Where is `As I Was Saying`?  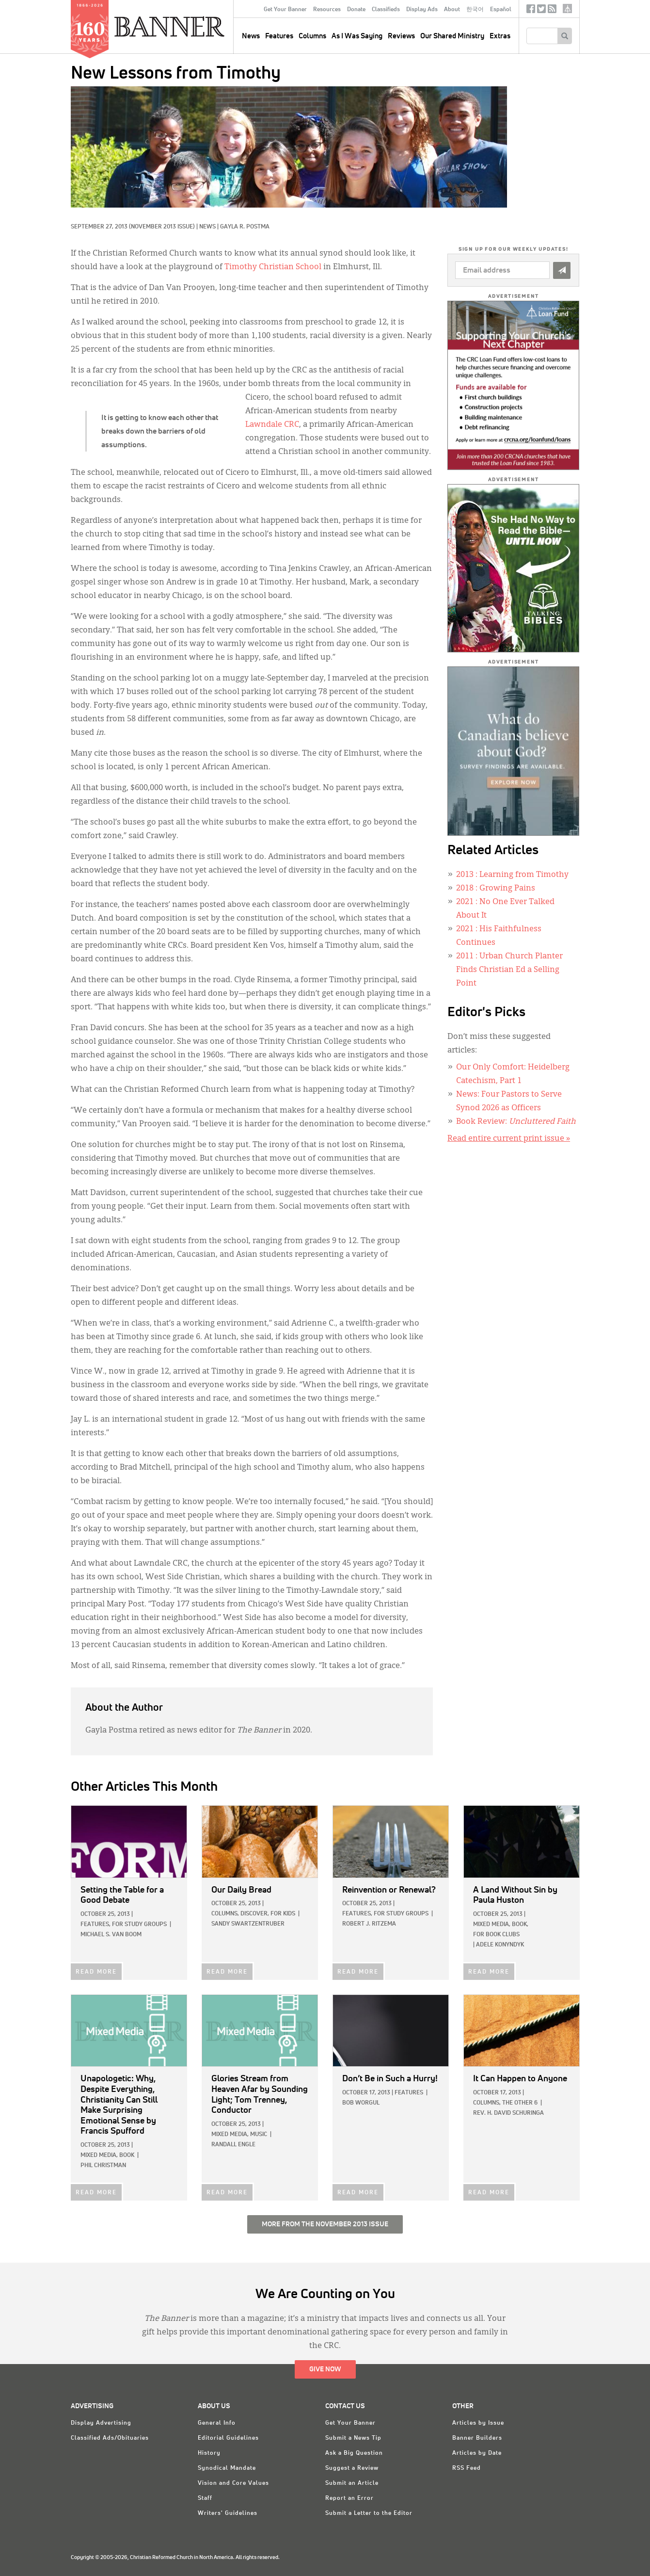 As I Was Saying is located at coordinates (357, 36).